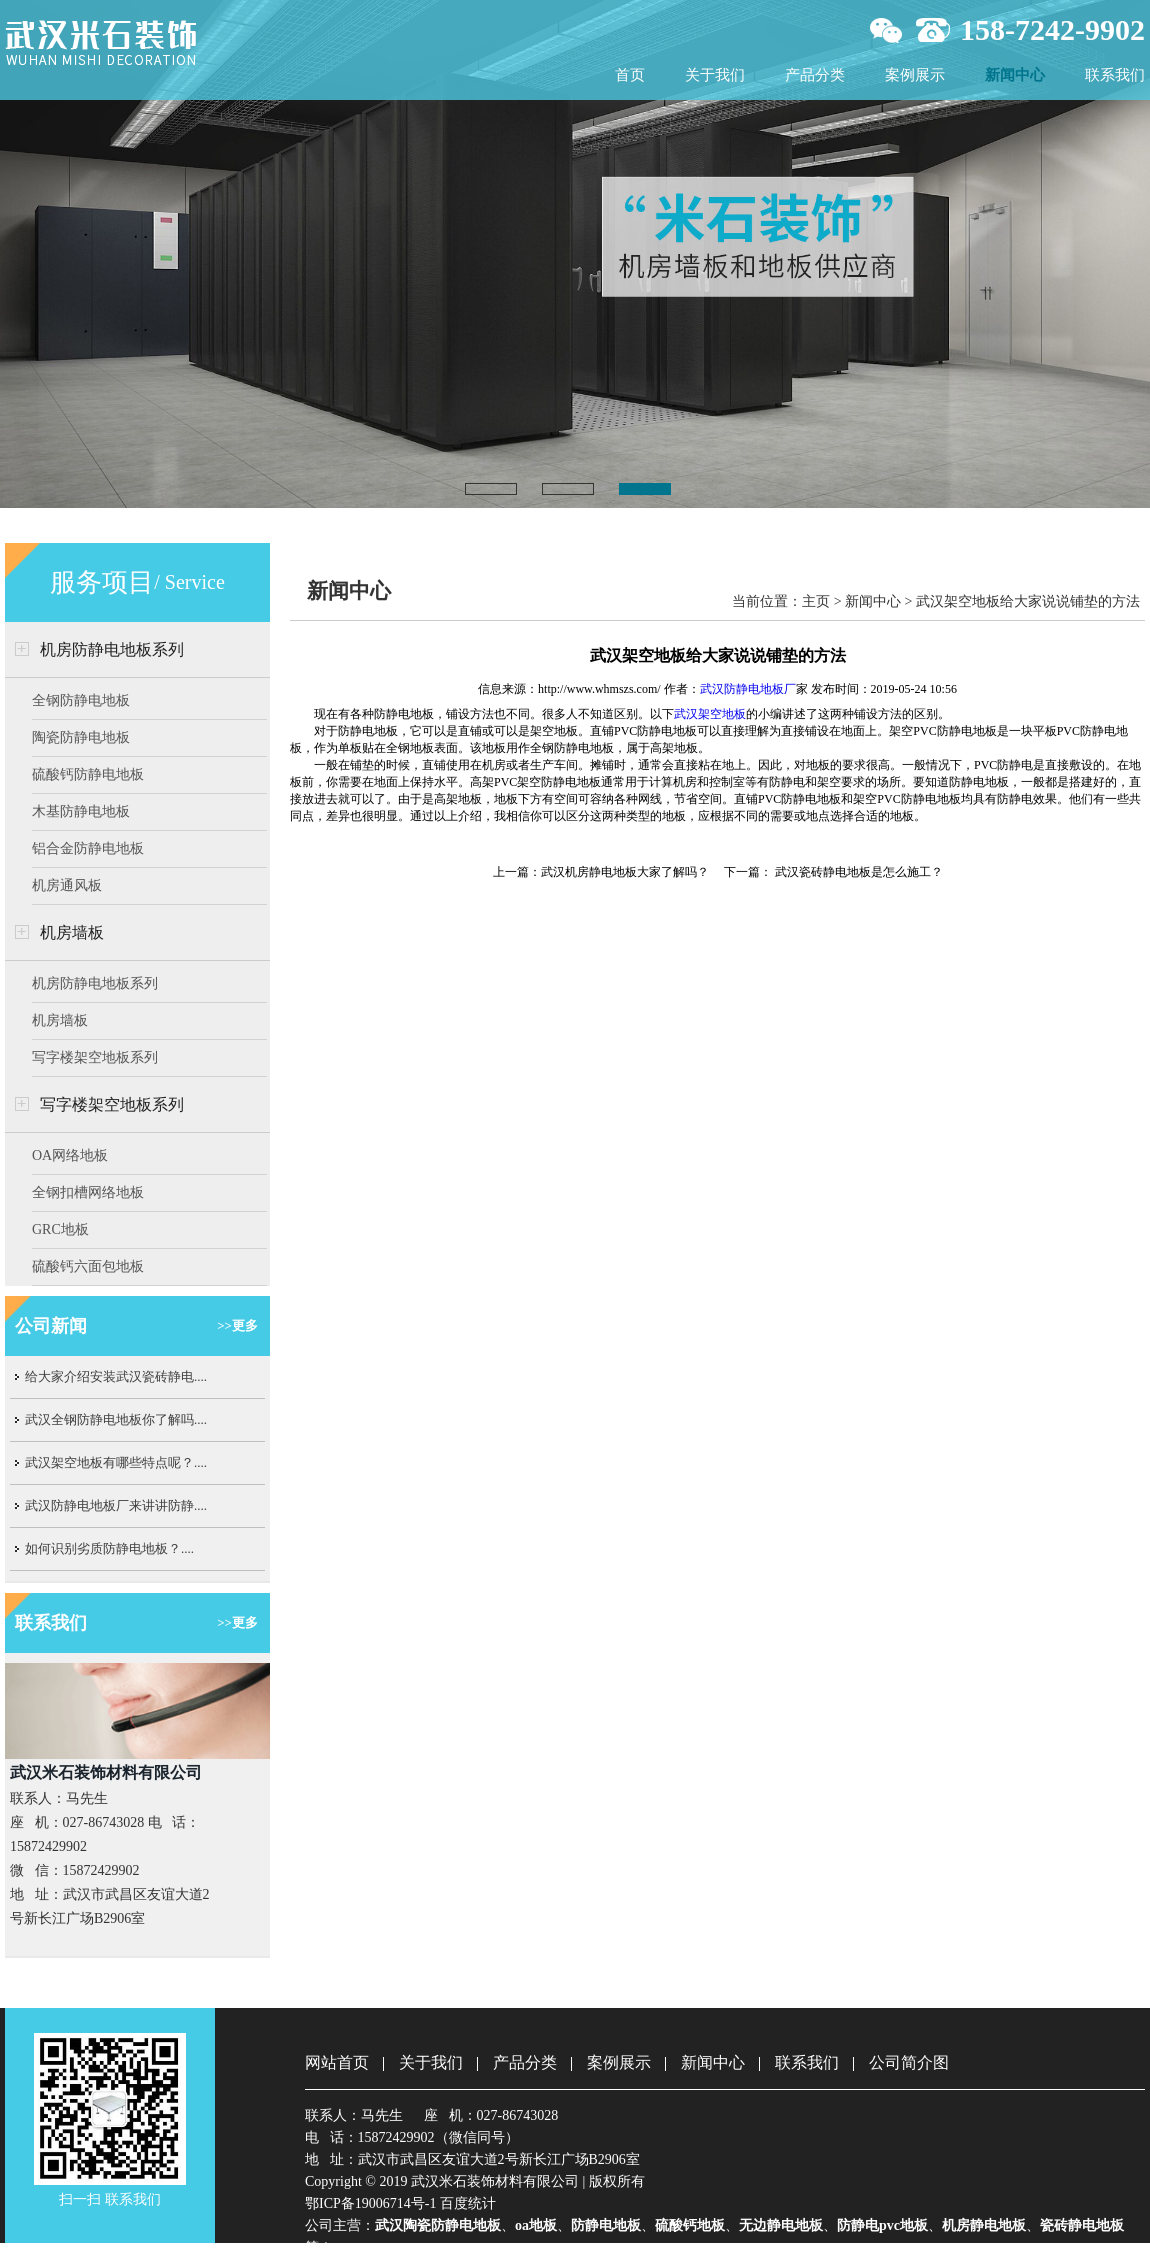  What do you see at coordinates (337, 2062) in the screenshot?
I see `网站首页` at bounding box center [337, 2062].